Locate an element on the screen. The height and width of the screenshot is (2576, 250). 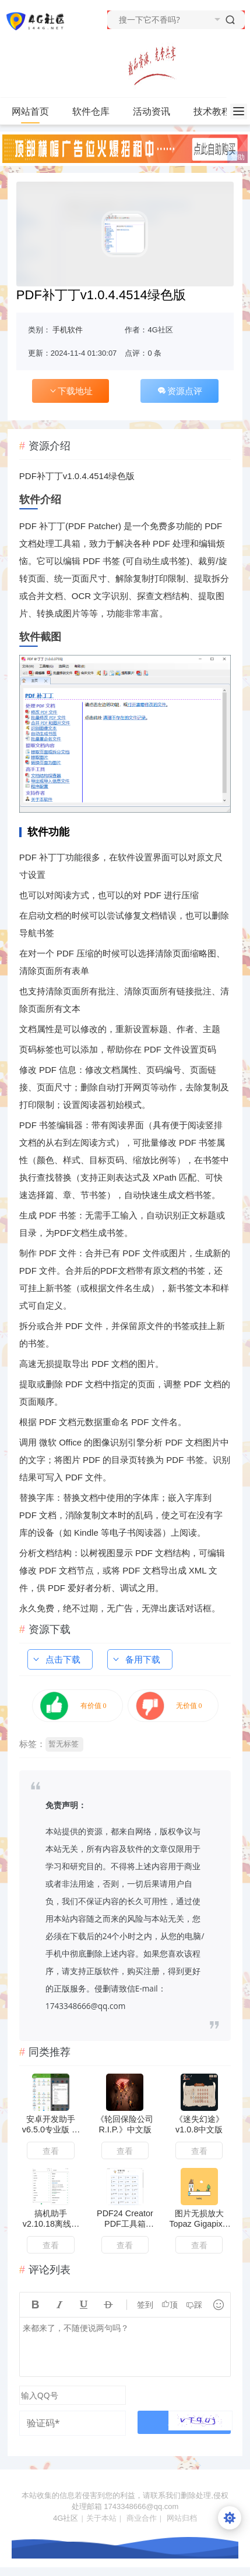
网站首页 is located at coordinates (30, 111).